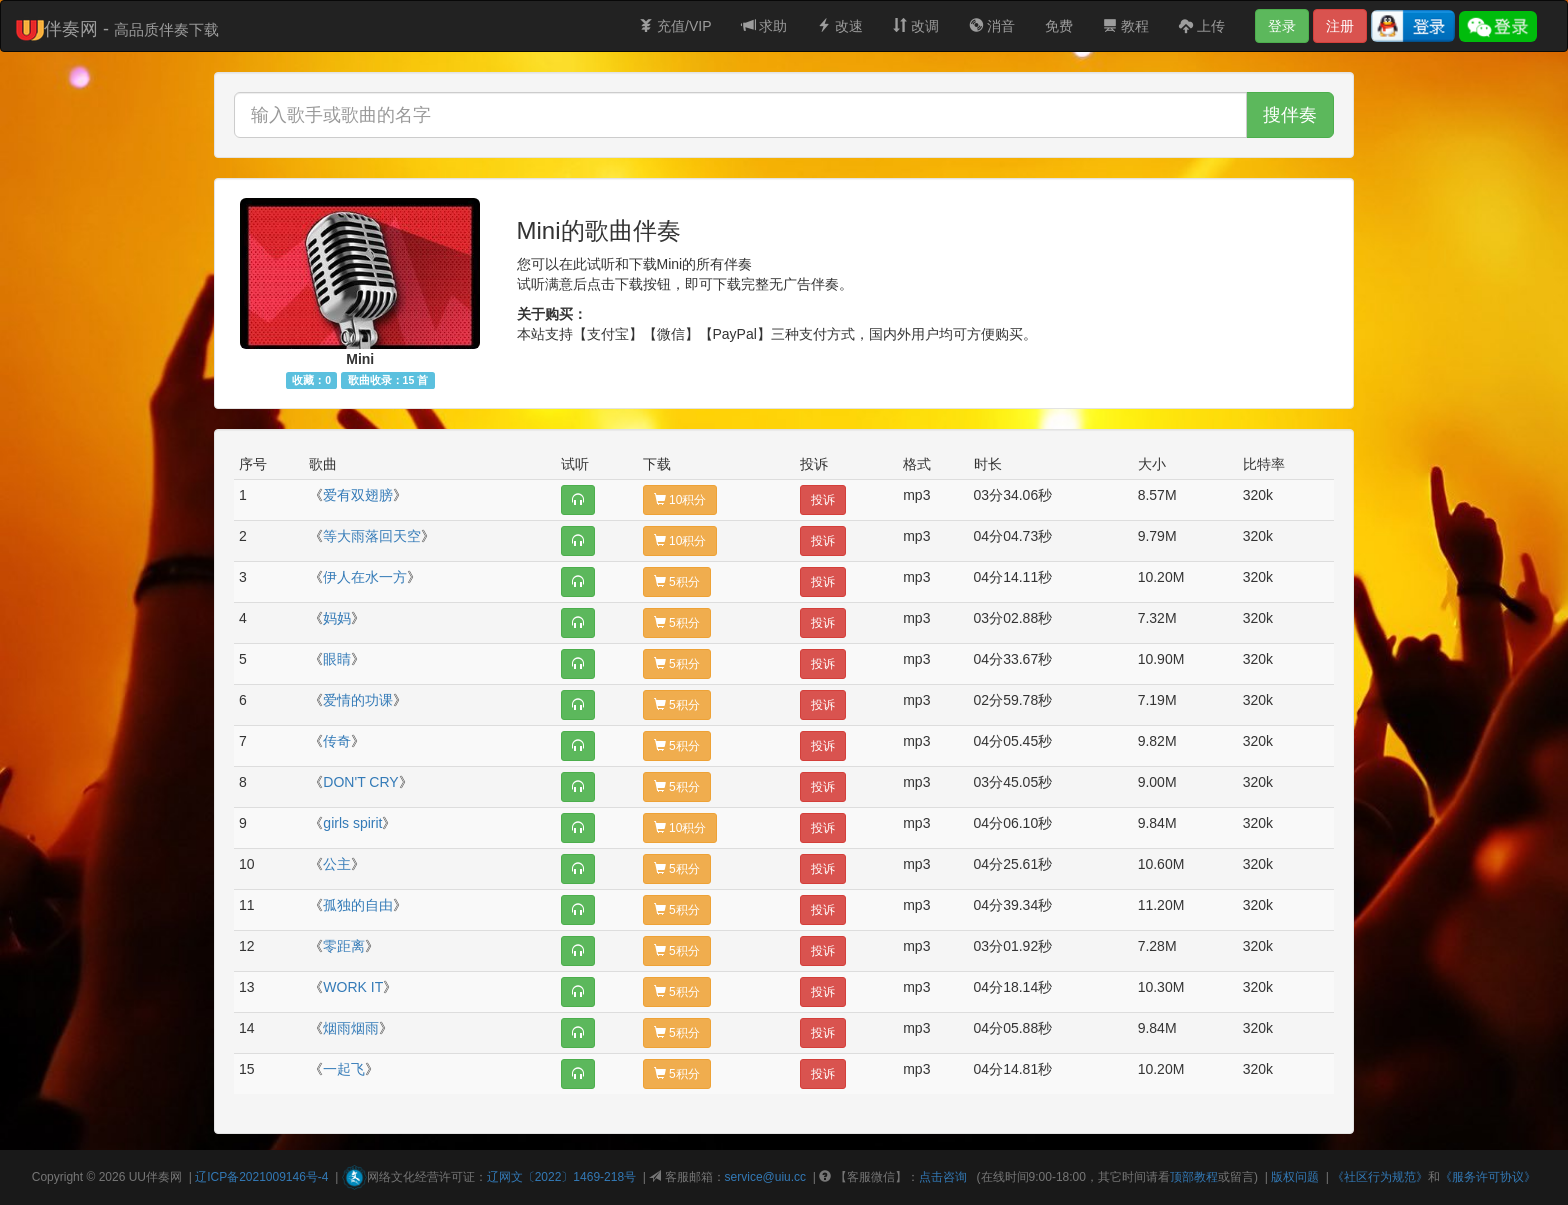  Describe the element at coordinates (358, 700) in the screenshot. I see `爱情的功课` at that location.